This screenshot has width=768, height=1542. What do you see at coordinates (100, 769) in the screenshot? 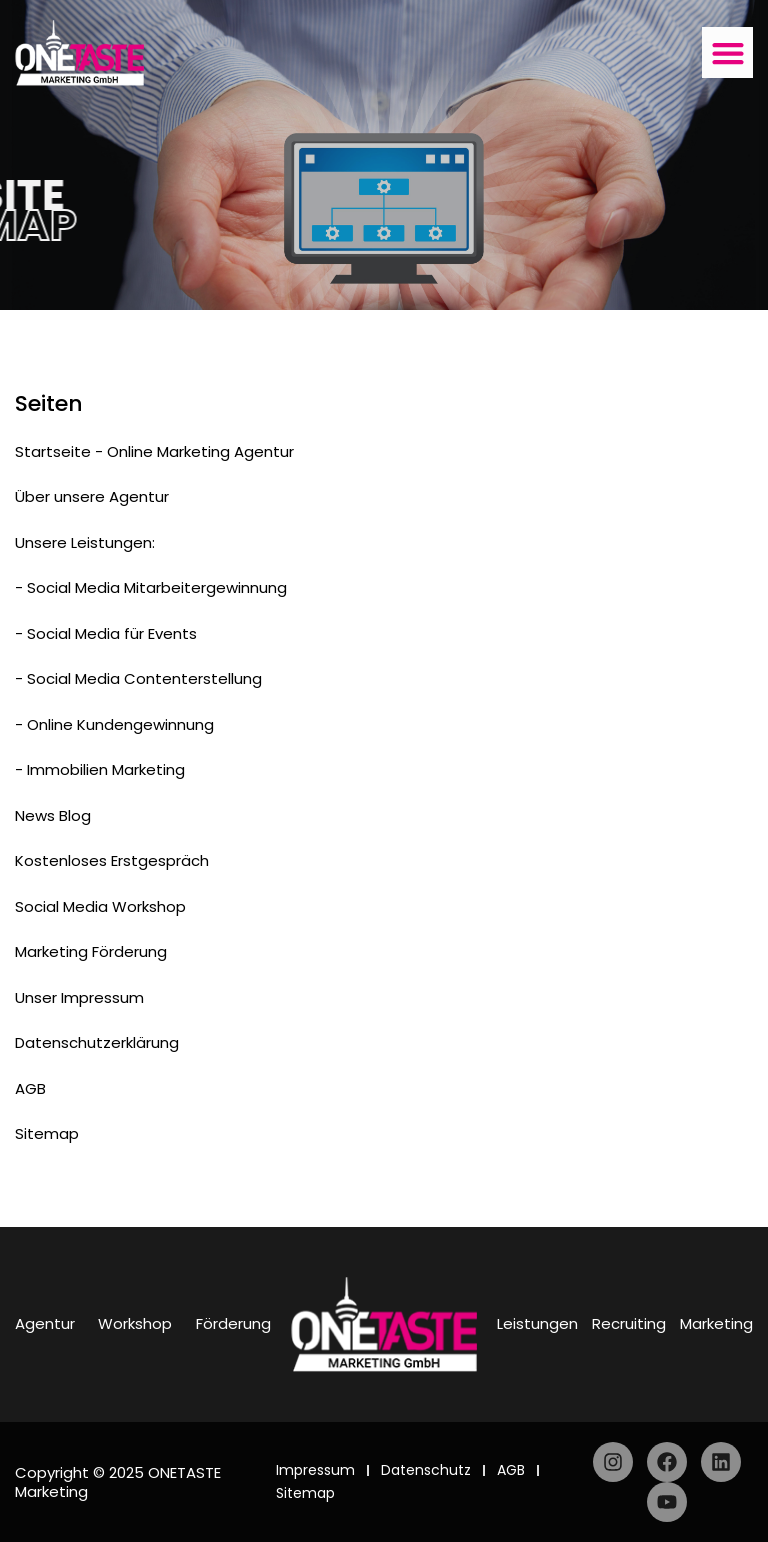
I see `- Immobilien Marketing` at bounding box center [100, 769].